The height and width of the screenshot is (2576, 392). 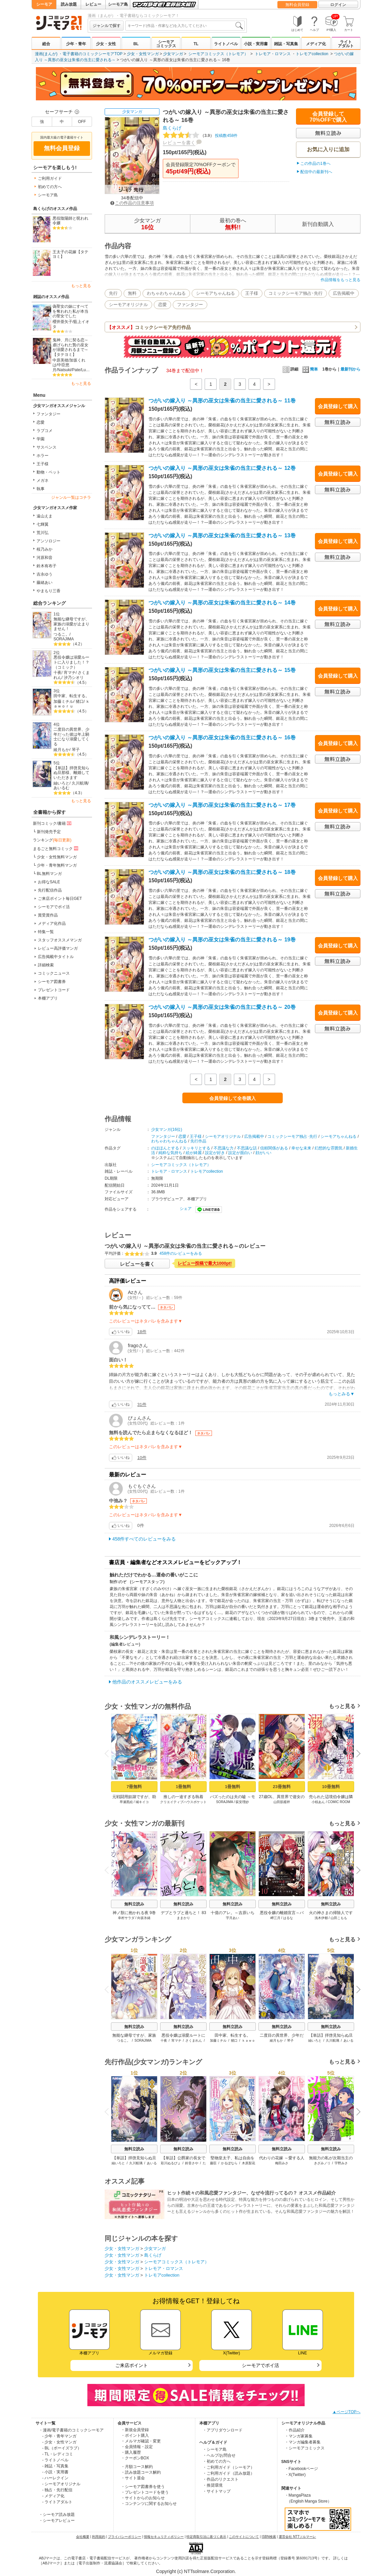 What do you see at coordinates (281, 2163) in the screenshot?
I see `梅田みさ` at bounding box center [281, 2163].